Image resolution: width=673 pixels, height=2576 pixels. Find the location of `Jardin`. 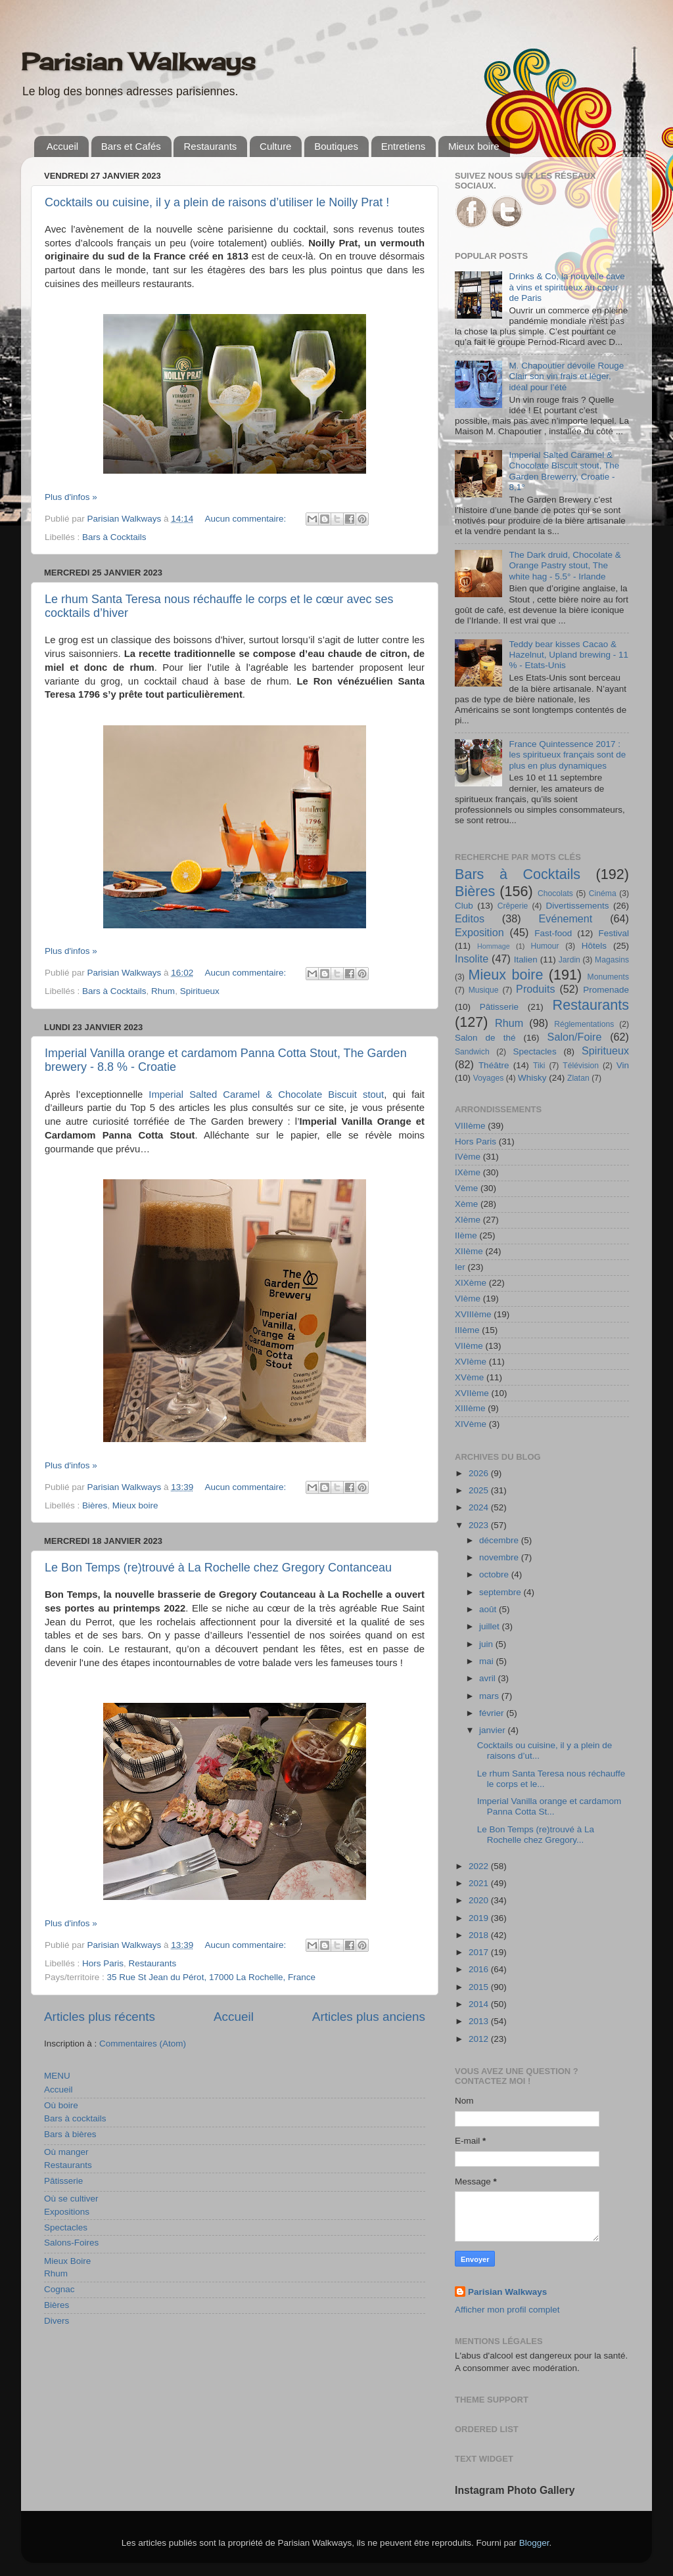

Jardin is located at coordinates (569, 959).